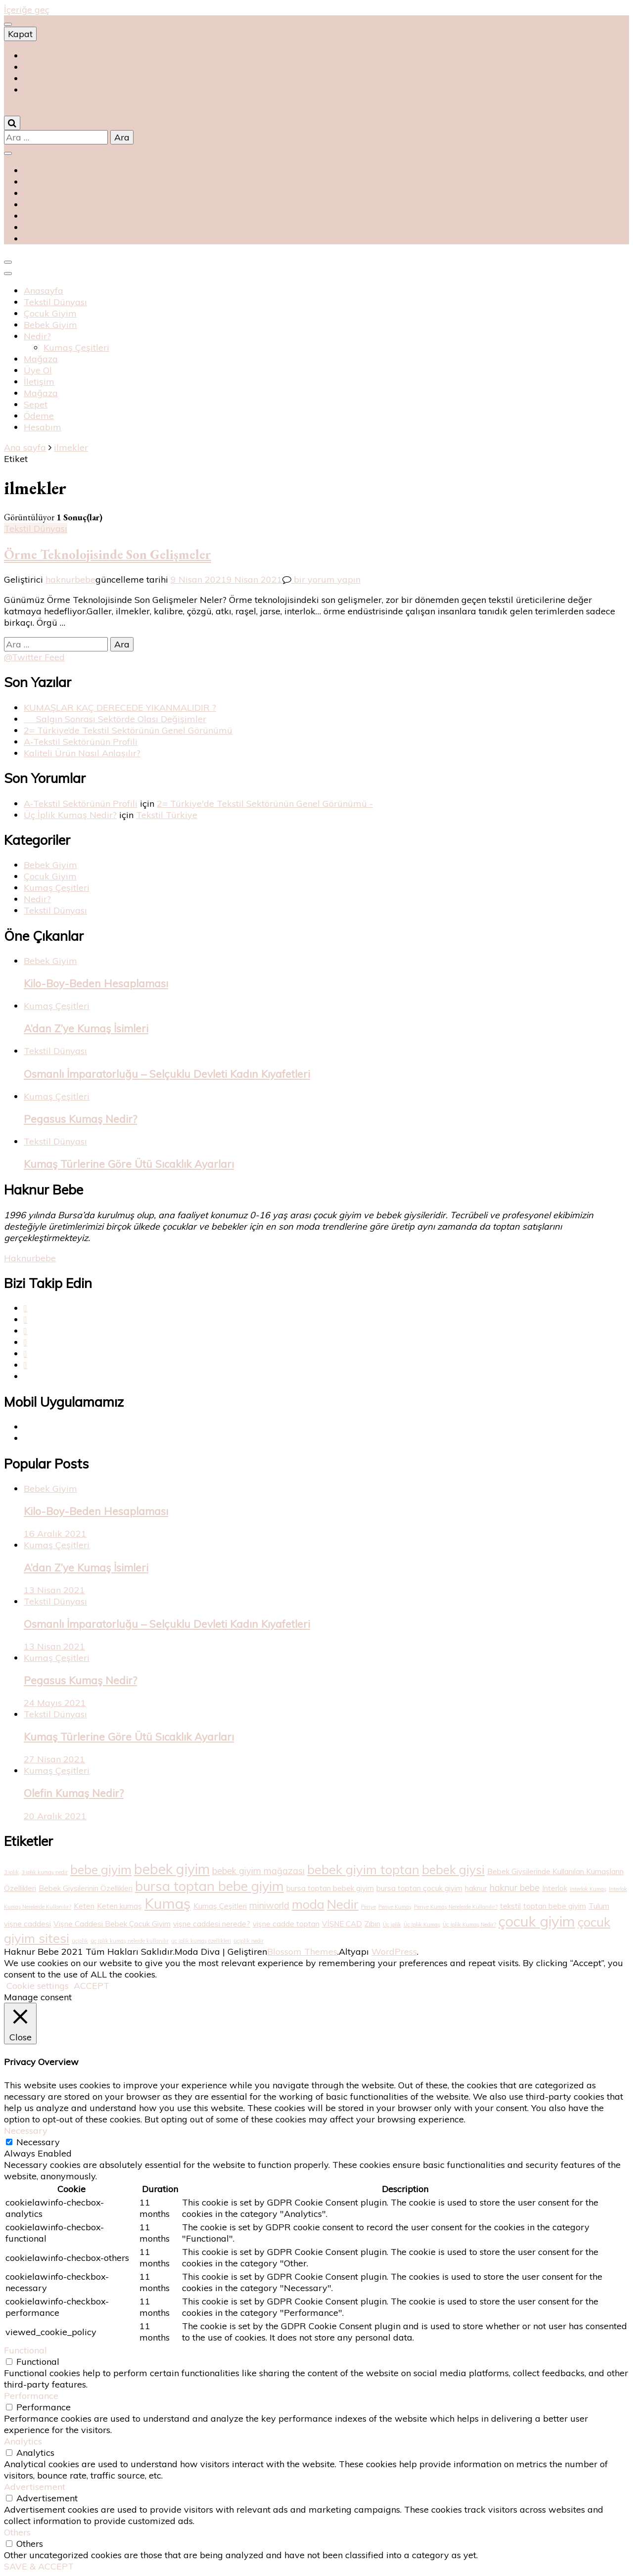 This screenshot has width=633, height=2576. I want to click on 3 iplik [3 iplik (1 öge)], so click(11, 1872).